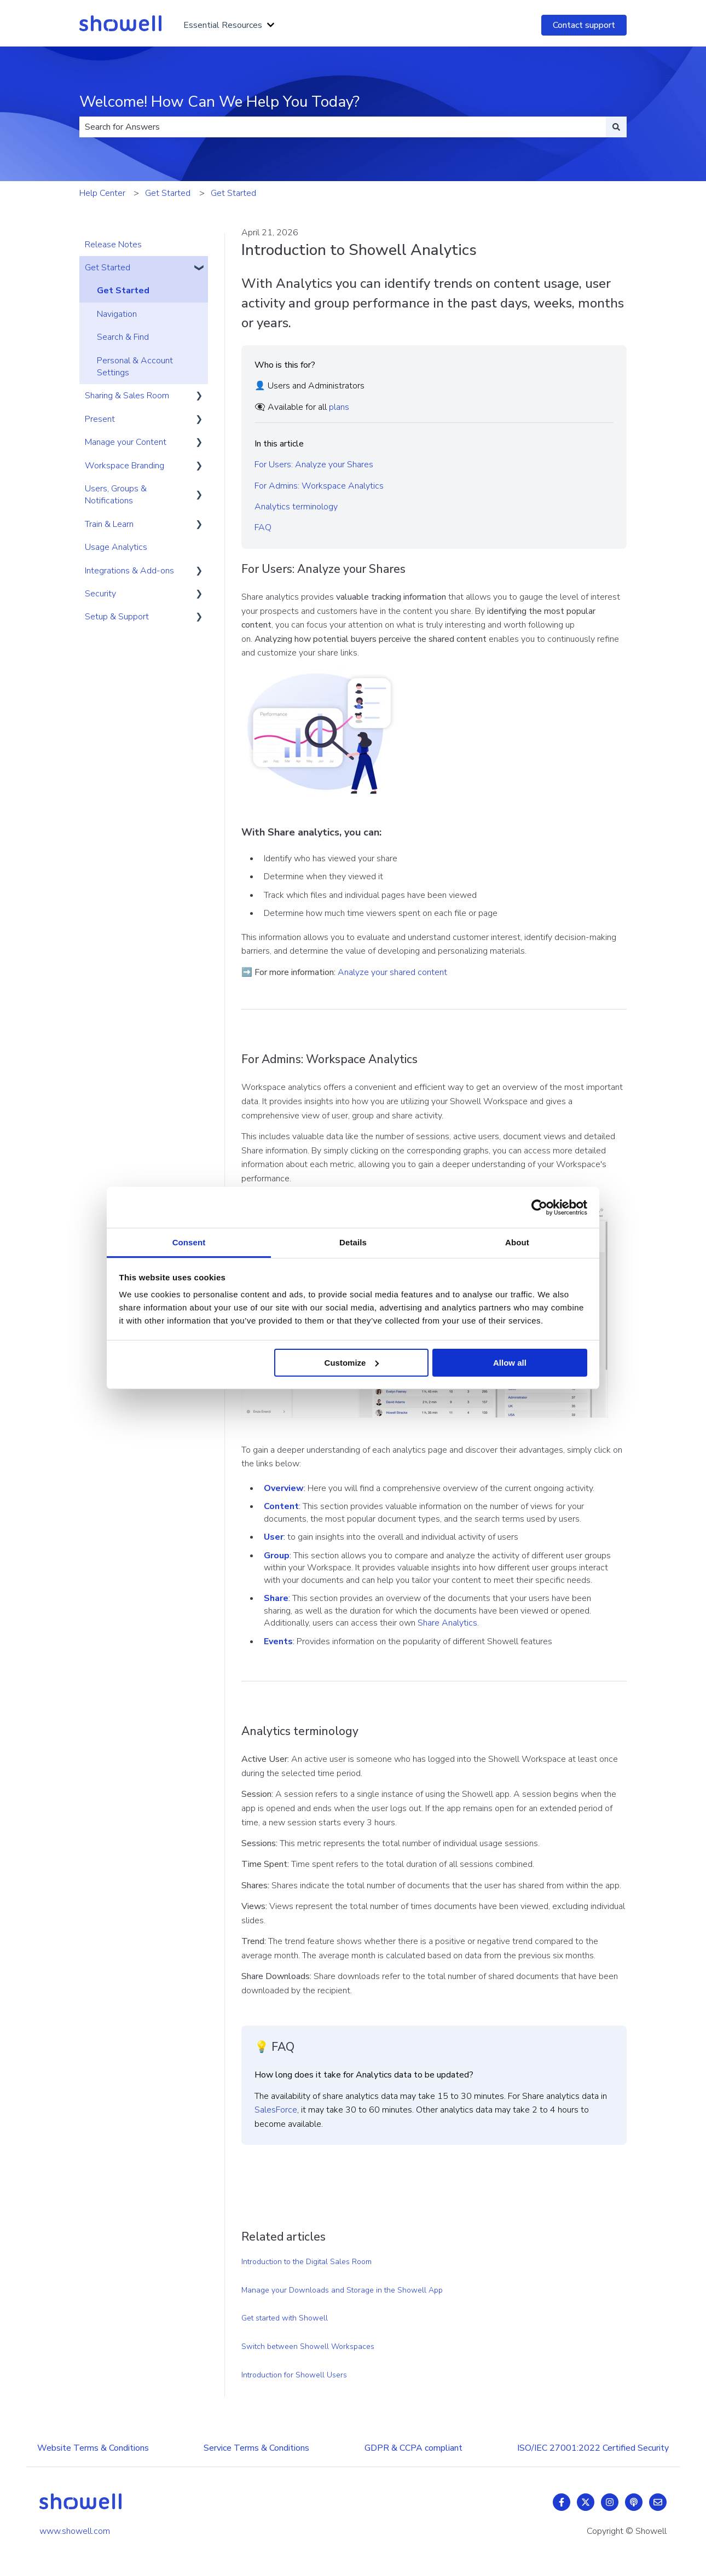 This screenshot has width=706, height=2576. Describe the element at coordinates (616, 127) in the screenshot. I see `[Search]` at that location.